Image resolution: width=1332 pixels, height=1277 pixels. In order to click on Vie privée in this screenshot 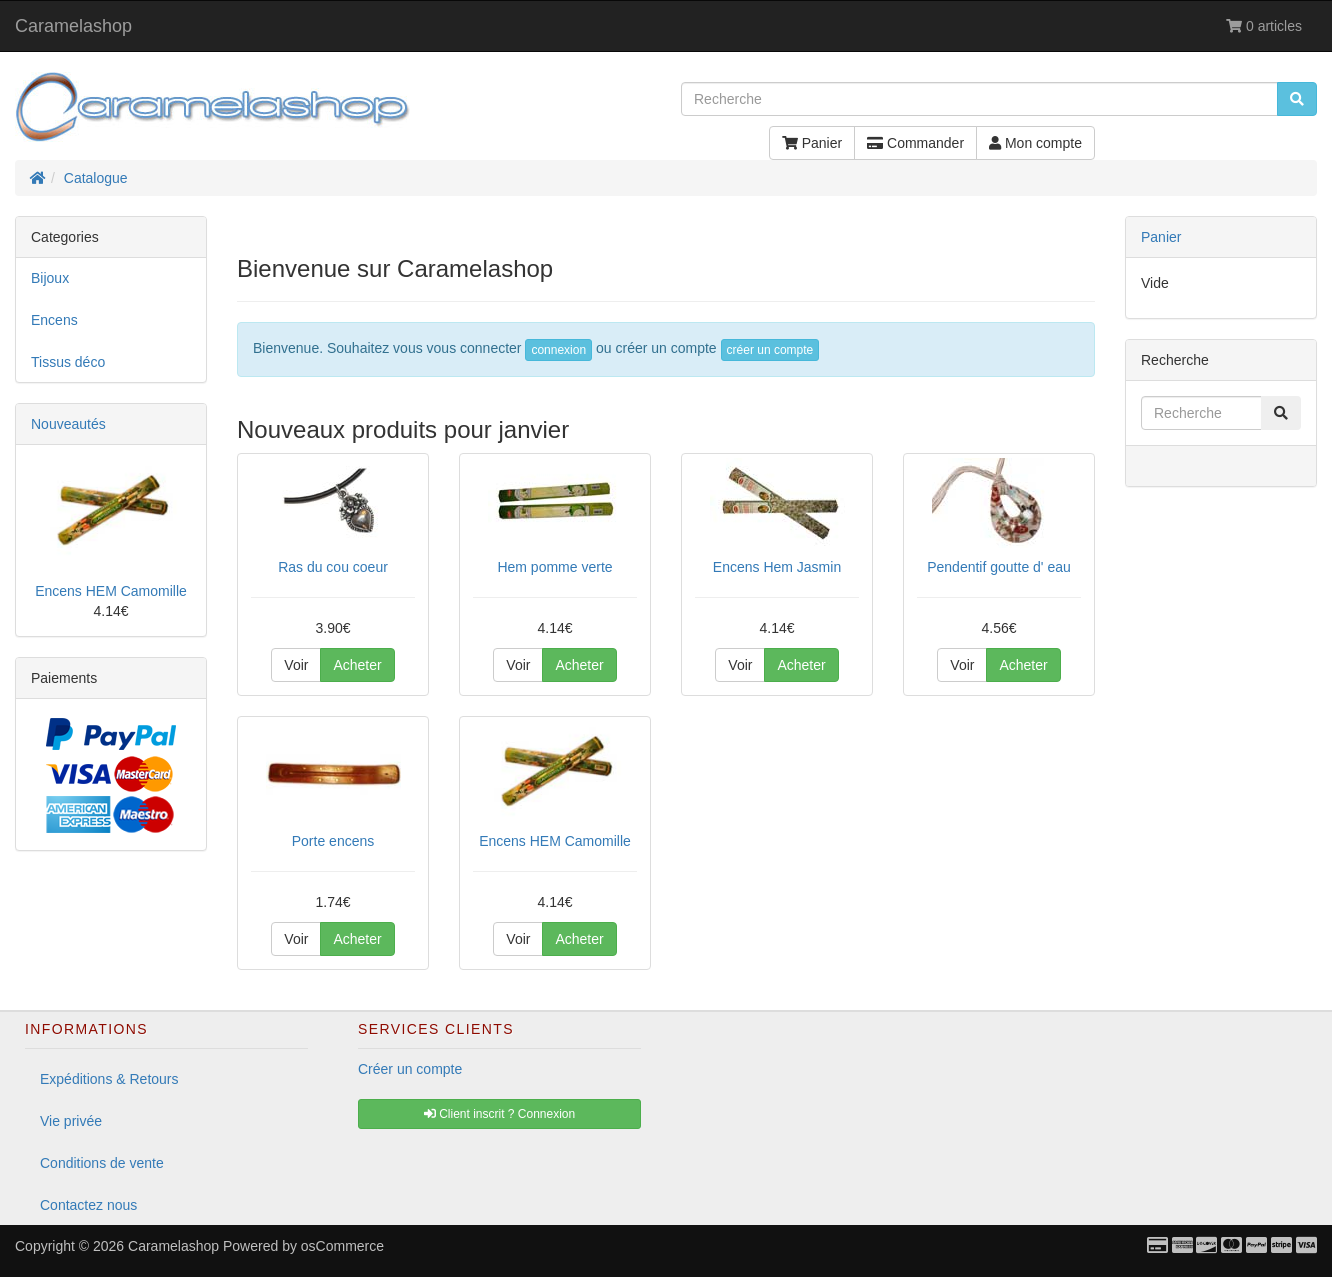, I will do `click(71, 1121)`.